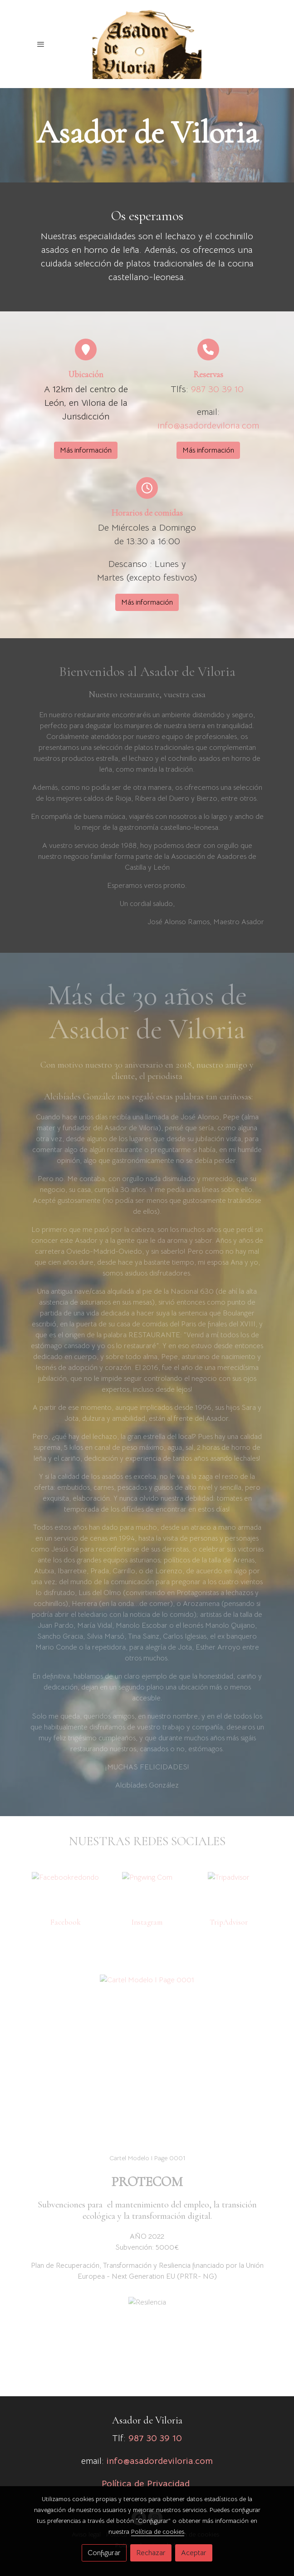  I want to click on [link], so click(147, 44).